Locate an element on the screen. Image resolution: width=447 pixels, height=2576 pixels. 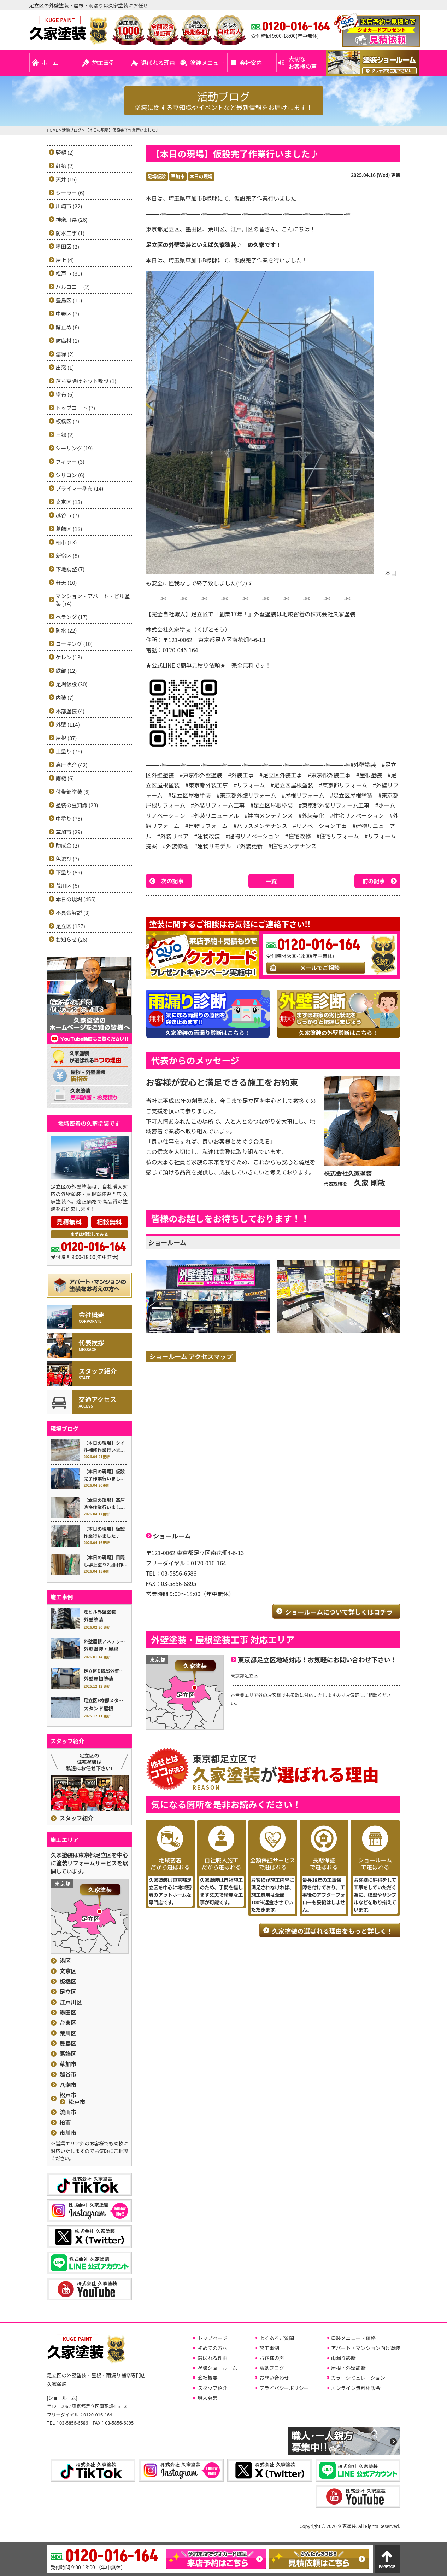
よくあるご質問 is located at coordinates (276, 2337).